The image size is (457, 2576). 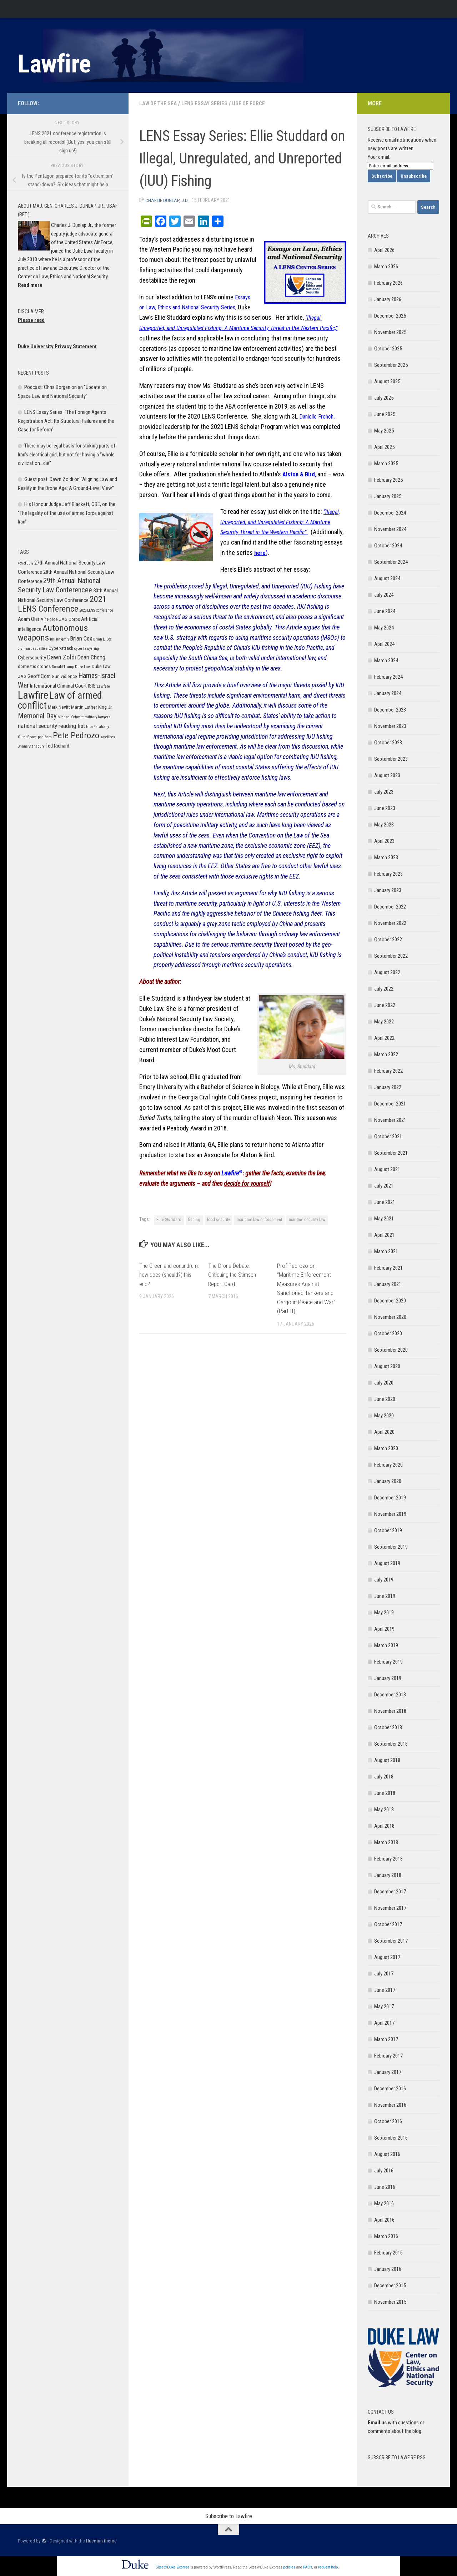 What do you see at coordinates (54, 64) in the screenshot?
I see `Lawfire` at bounding box center [54, 64].